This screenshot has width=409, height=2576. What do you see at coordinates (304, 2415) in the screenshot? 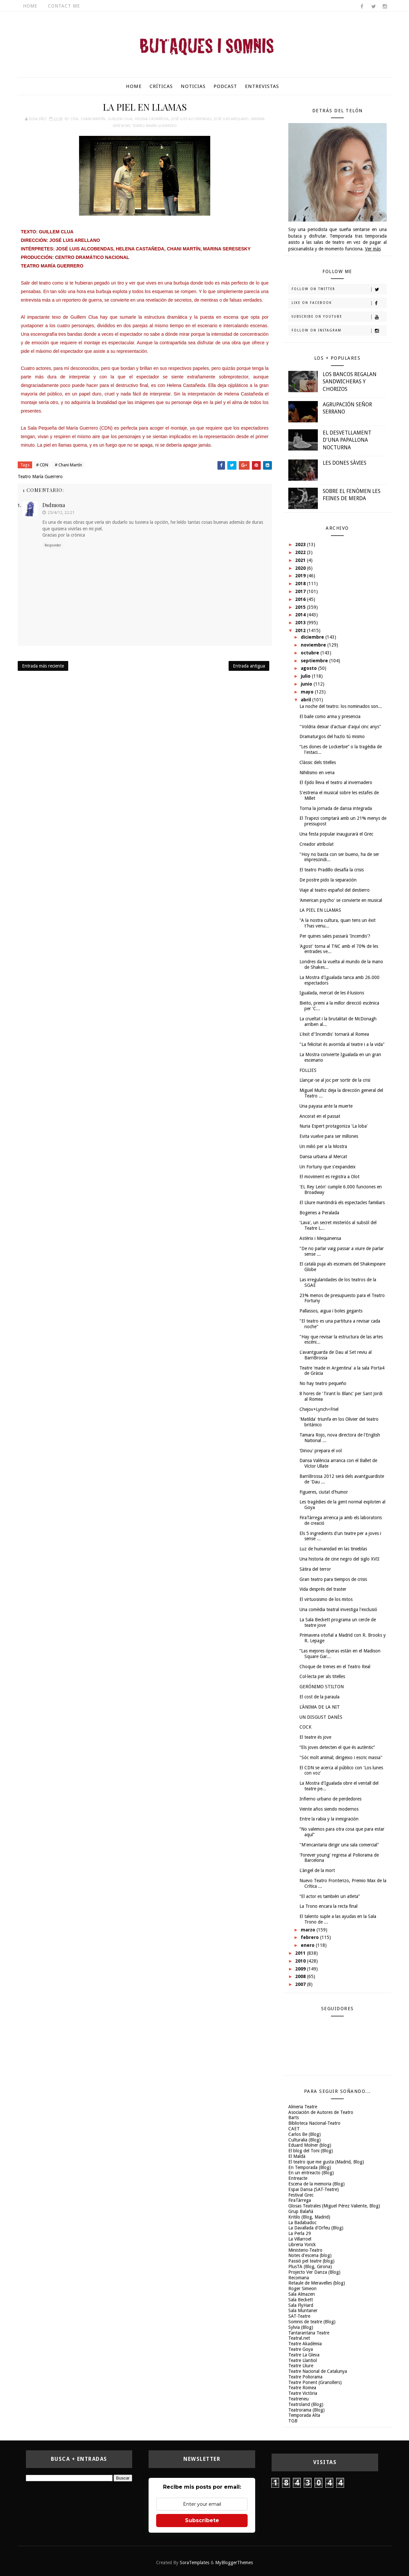
I see `Temporada Alta` at bounding box center [304, 2415].